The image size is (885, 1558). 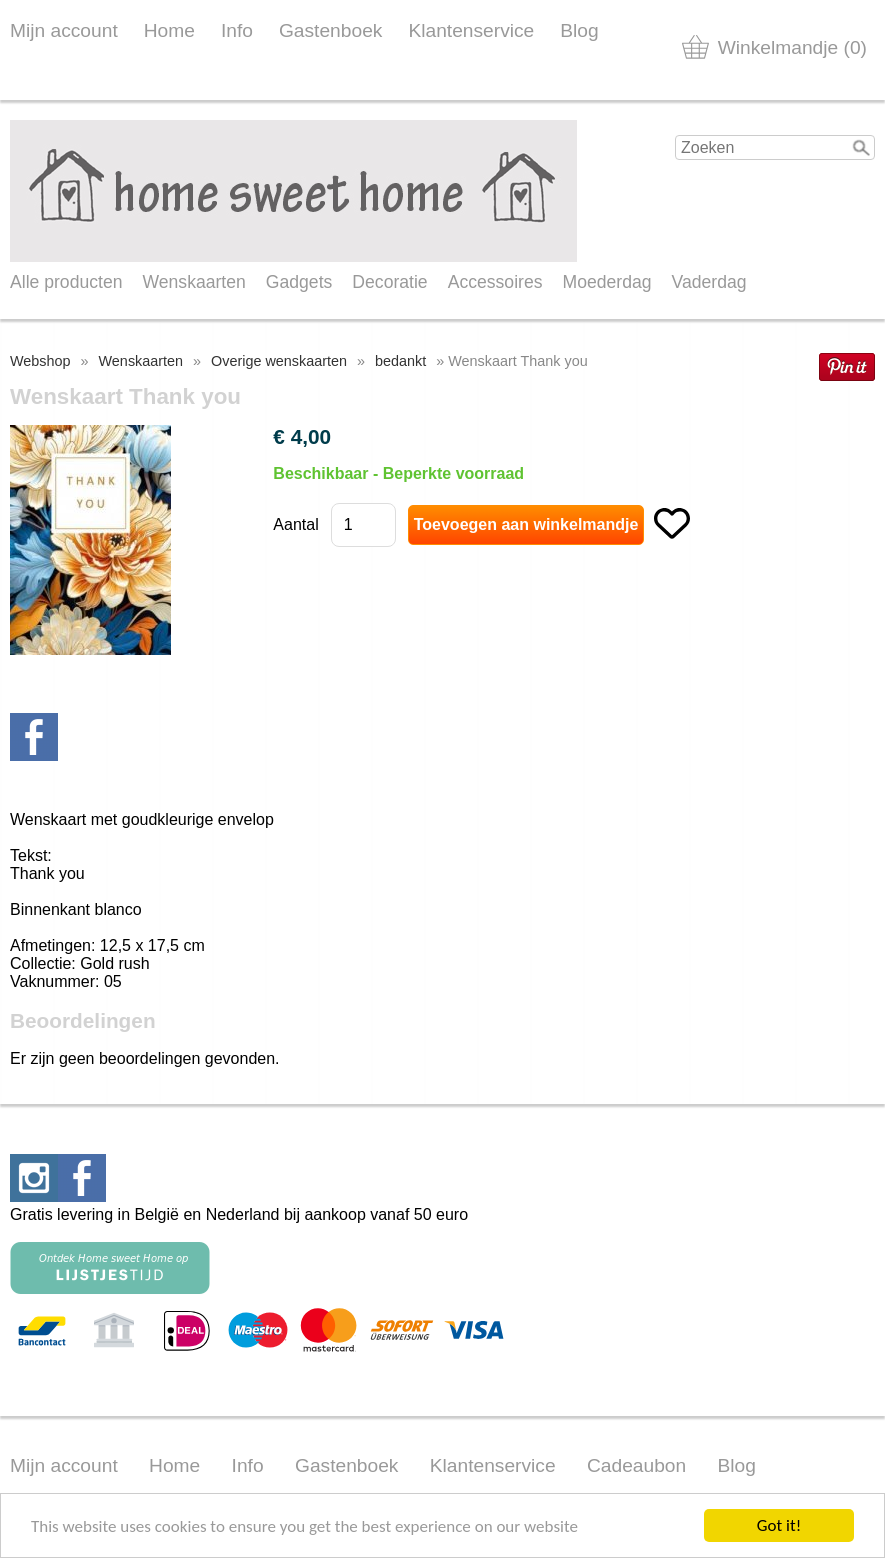 What do you see at coordinates (400, 361) in the screenshot?
I see `bedankt` at bounding box center [400, 361].